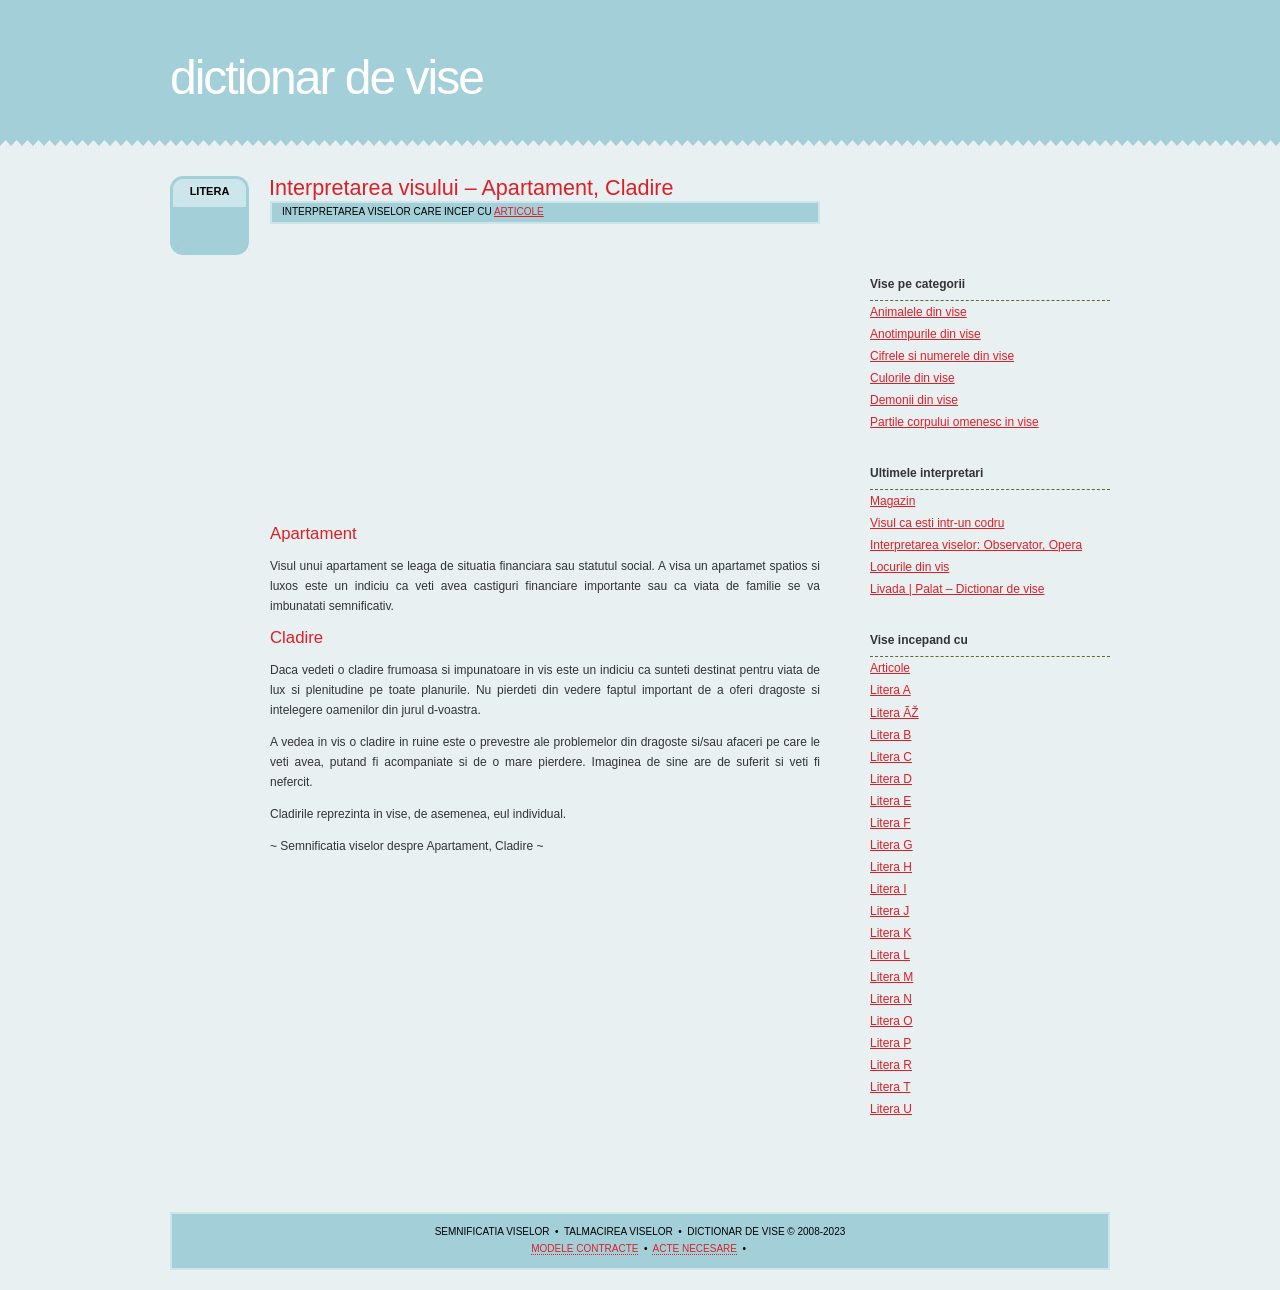  What do you see at coordinates (584, 1248) in the screenshot?
I see `Modele contracte` at bounding box center [584, 1248].